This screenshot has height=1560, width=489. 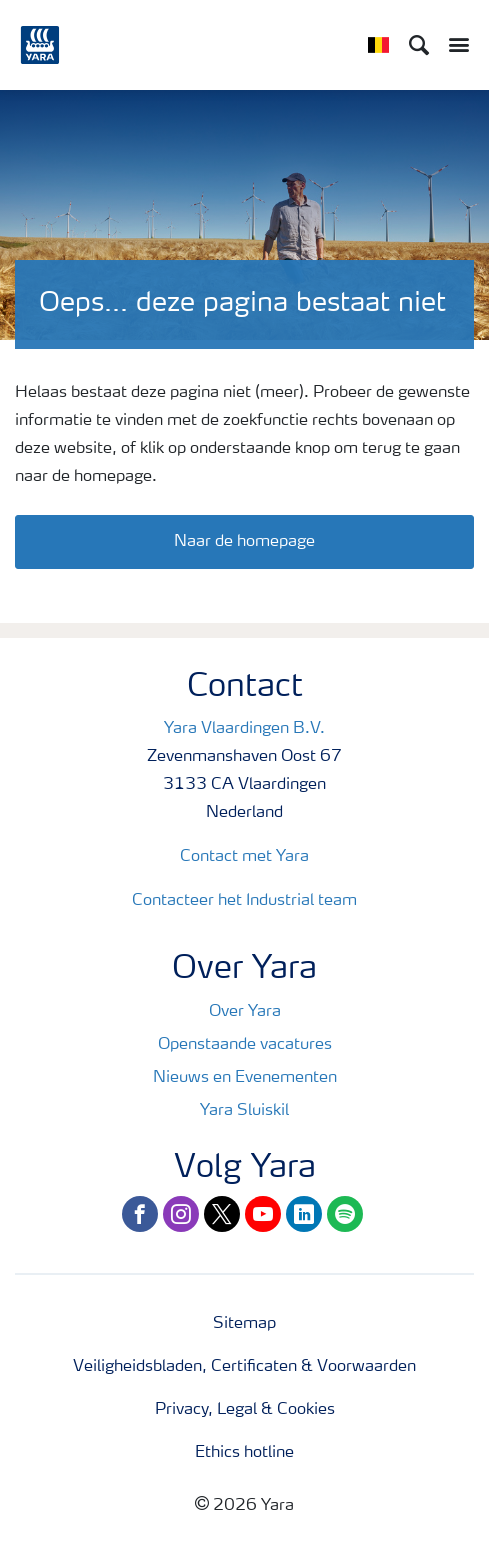 What do you see at coordinates (244, 901) in the screenshot?
I see `Contacteer het Industrial team` at bounding box center [244, 901].